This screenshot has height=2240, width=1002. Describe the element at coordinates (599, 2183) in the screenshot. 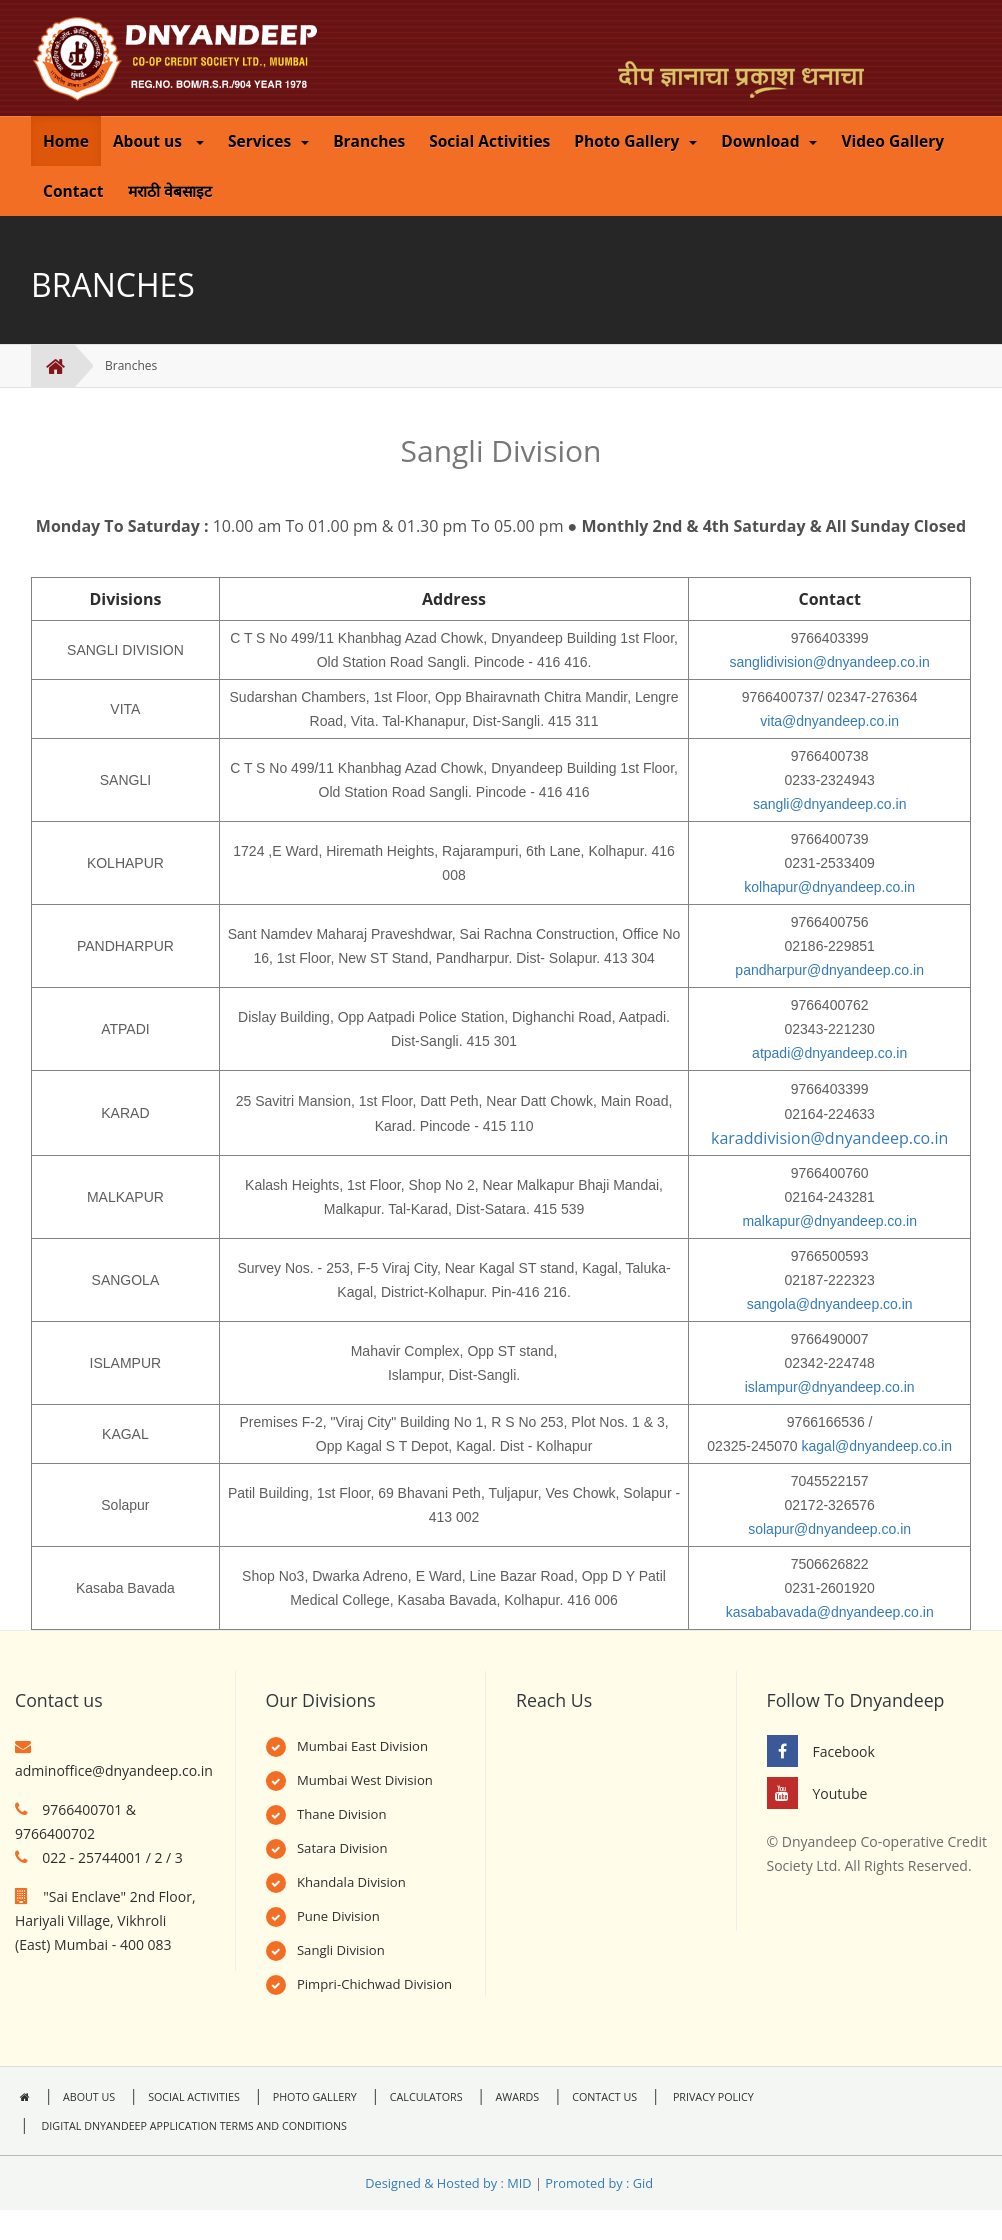

I see `Promoted by : Gid` at that location.